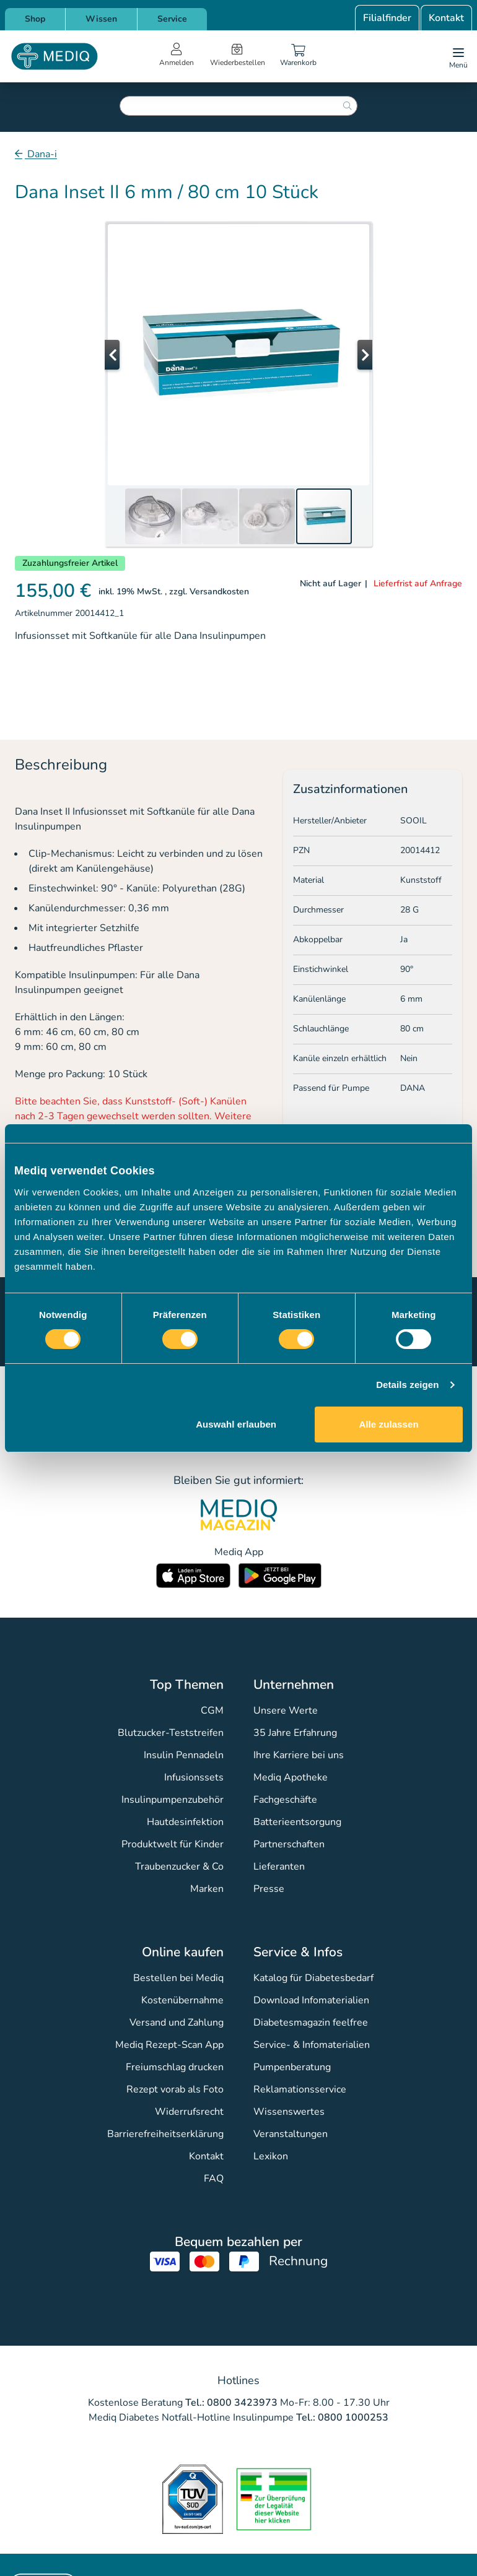 The width and height of the screenshot is (477, 2576). I want to click on Mediq Rezept-Scan App, so click(169, 2045).